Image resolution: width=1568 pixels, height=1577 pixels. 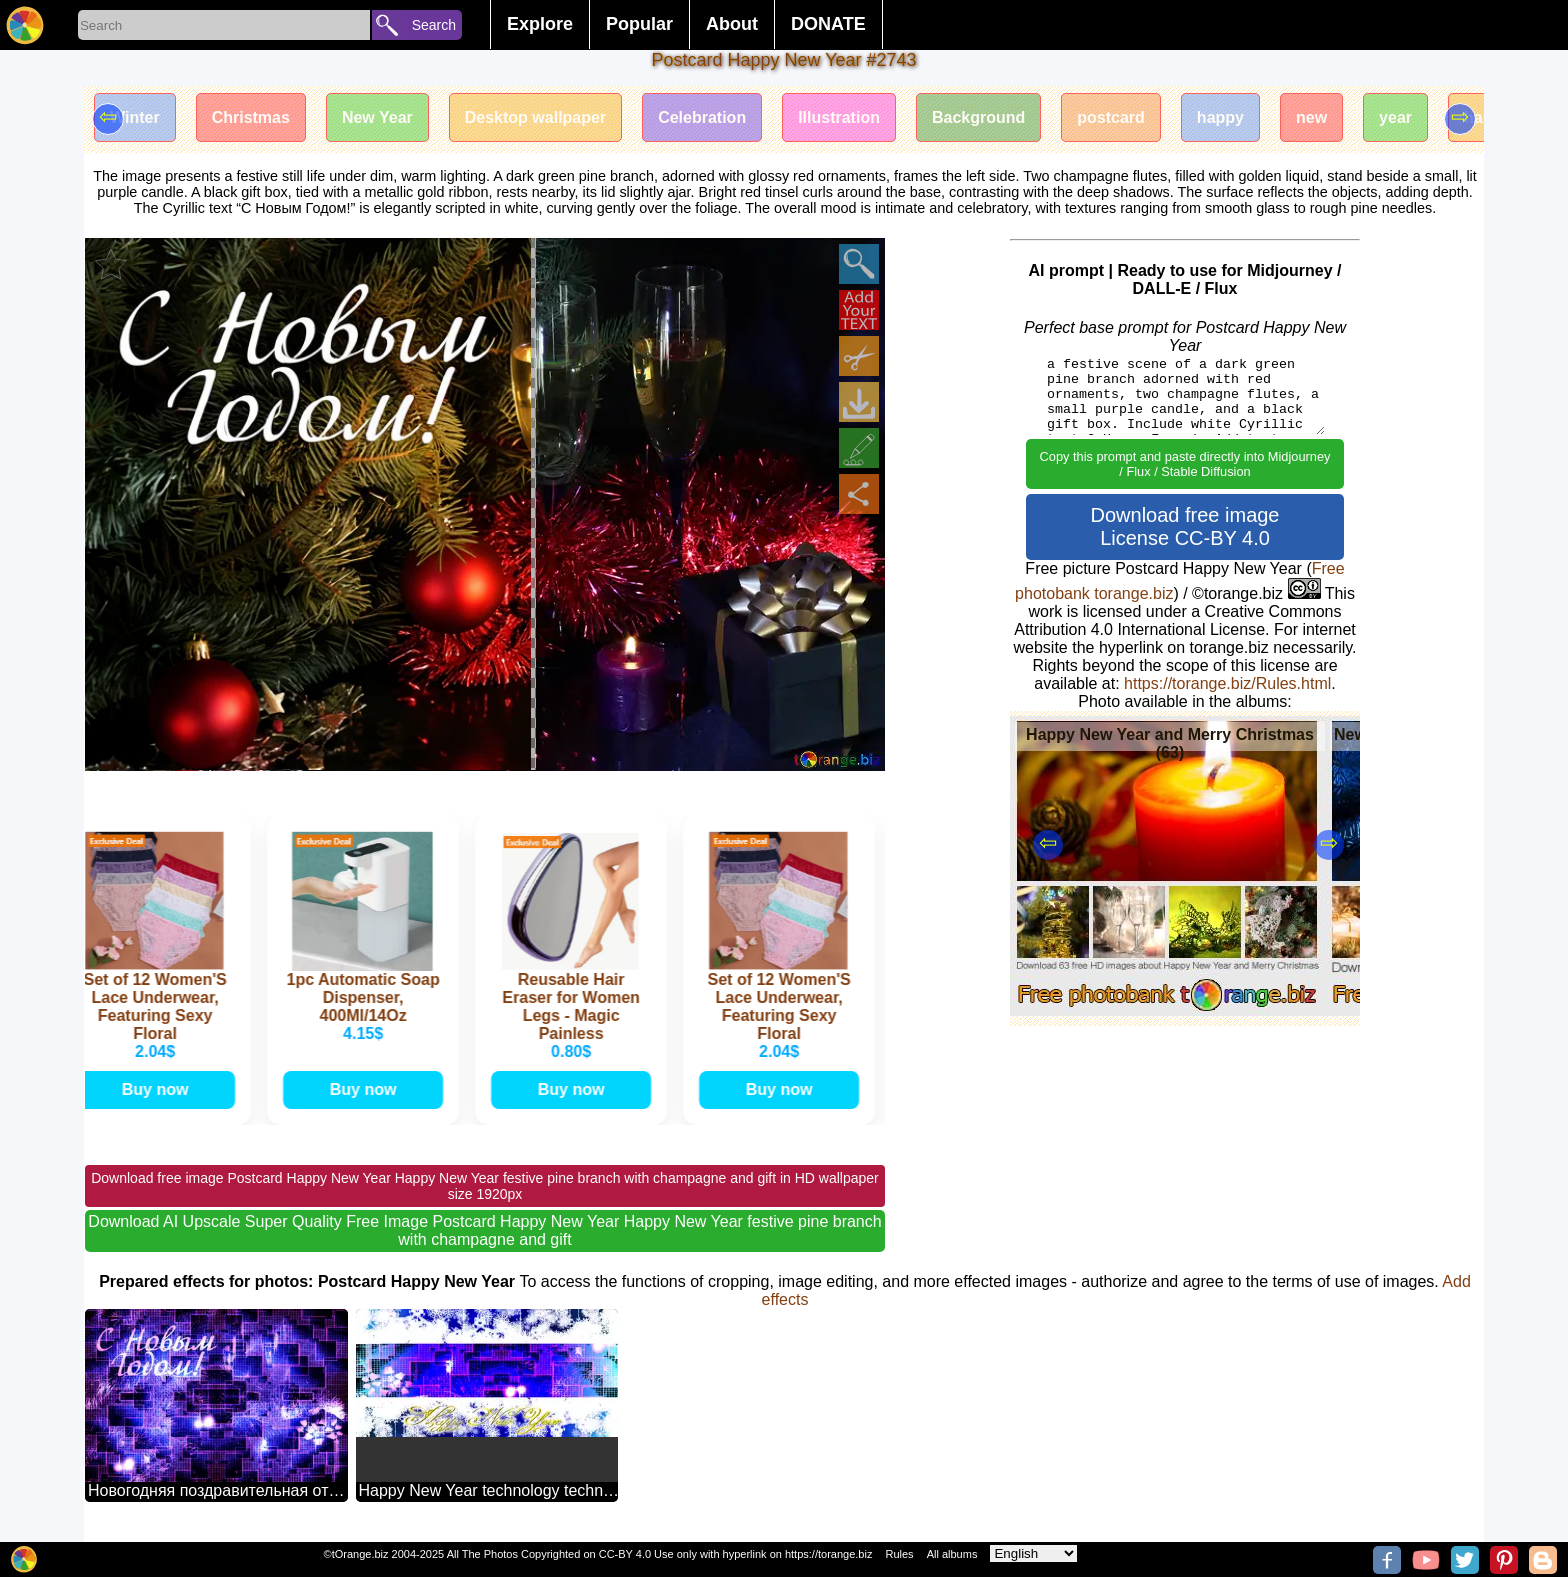 I want to click on Illustration, so click(x=839, y=117).